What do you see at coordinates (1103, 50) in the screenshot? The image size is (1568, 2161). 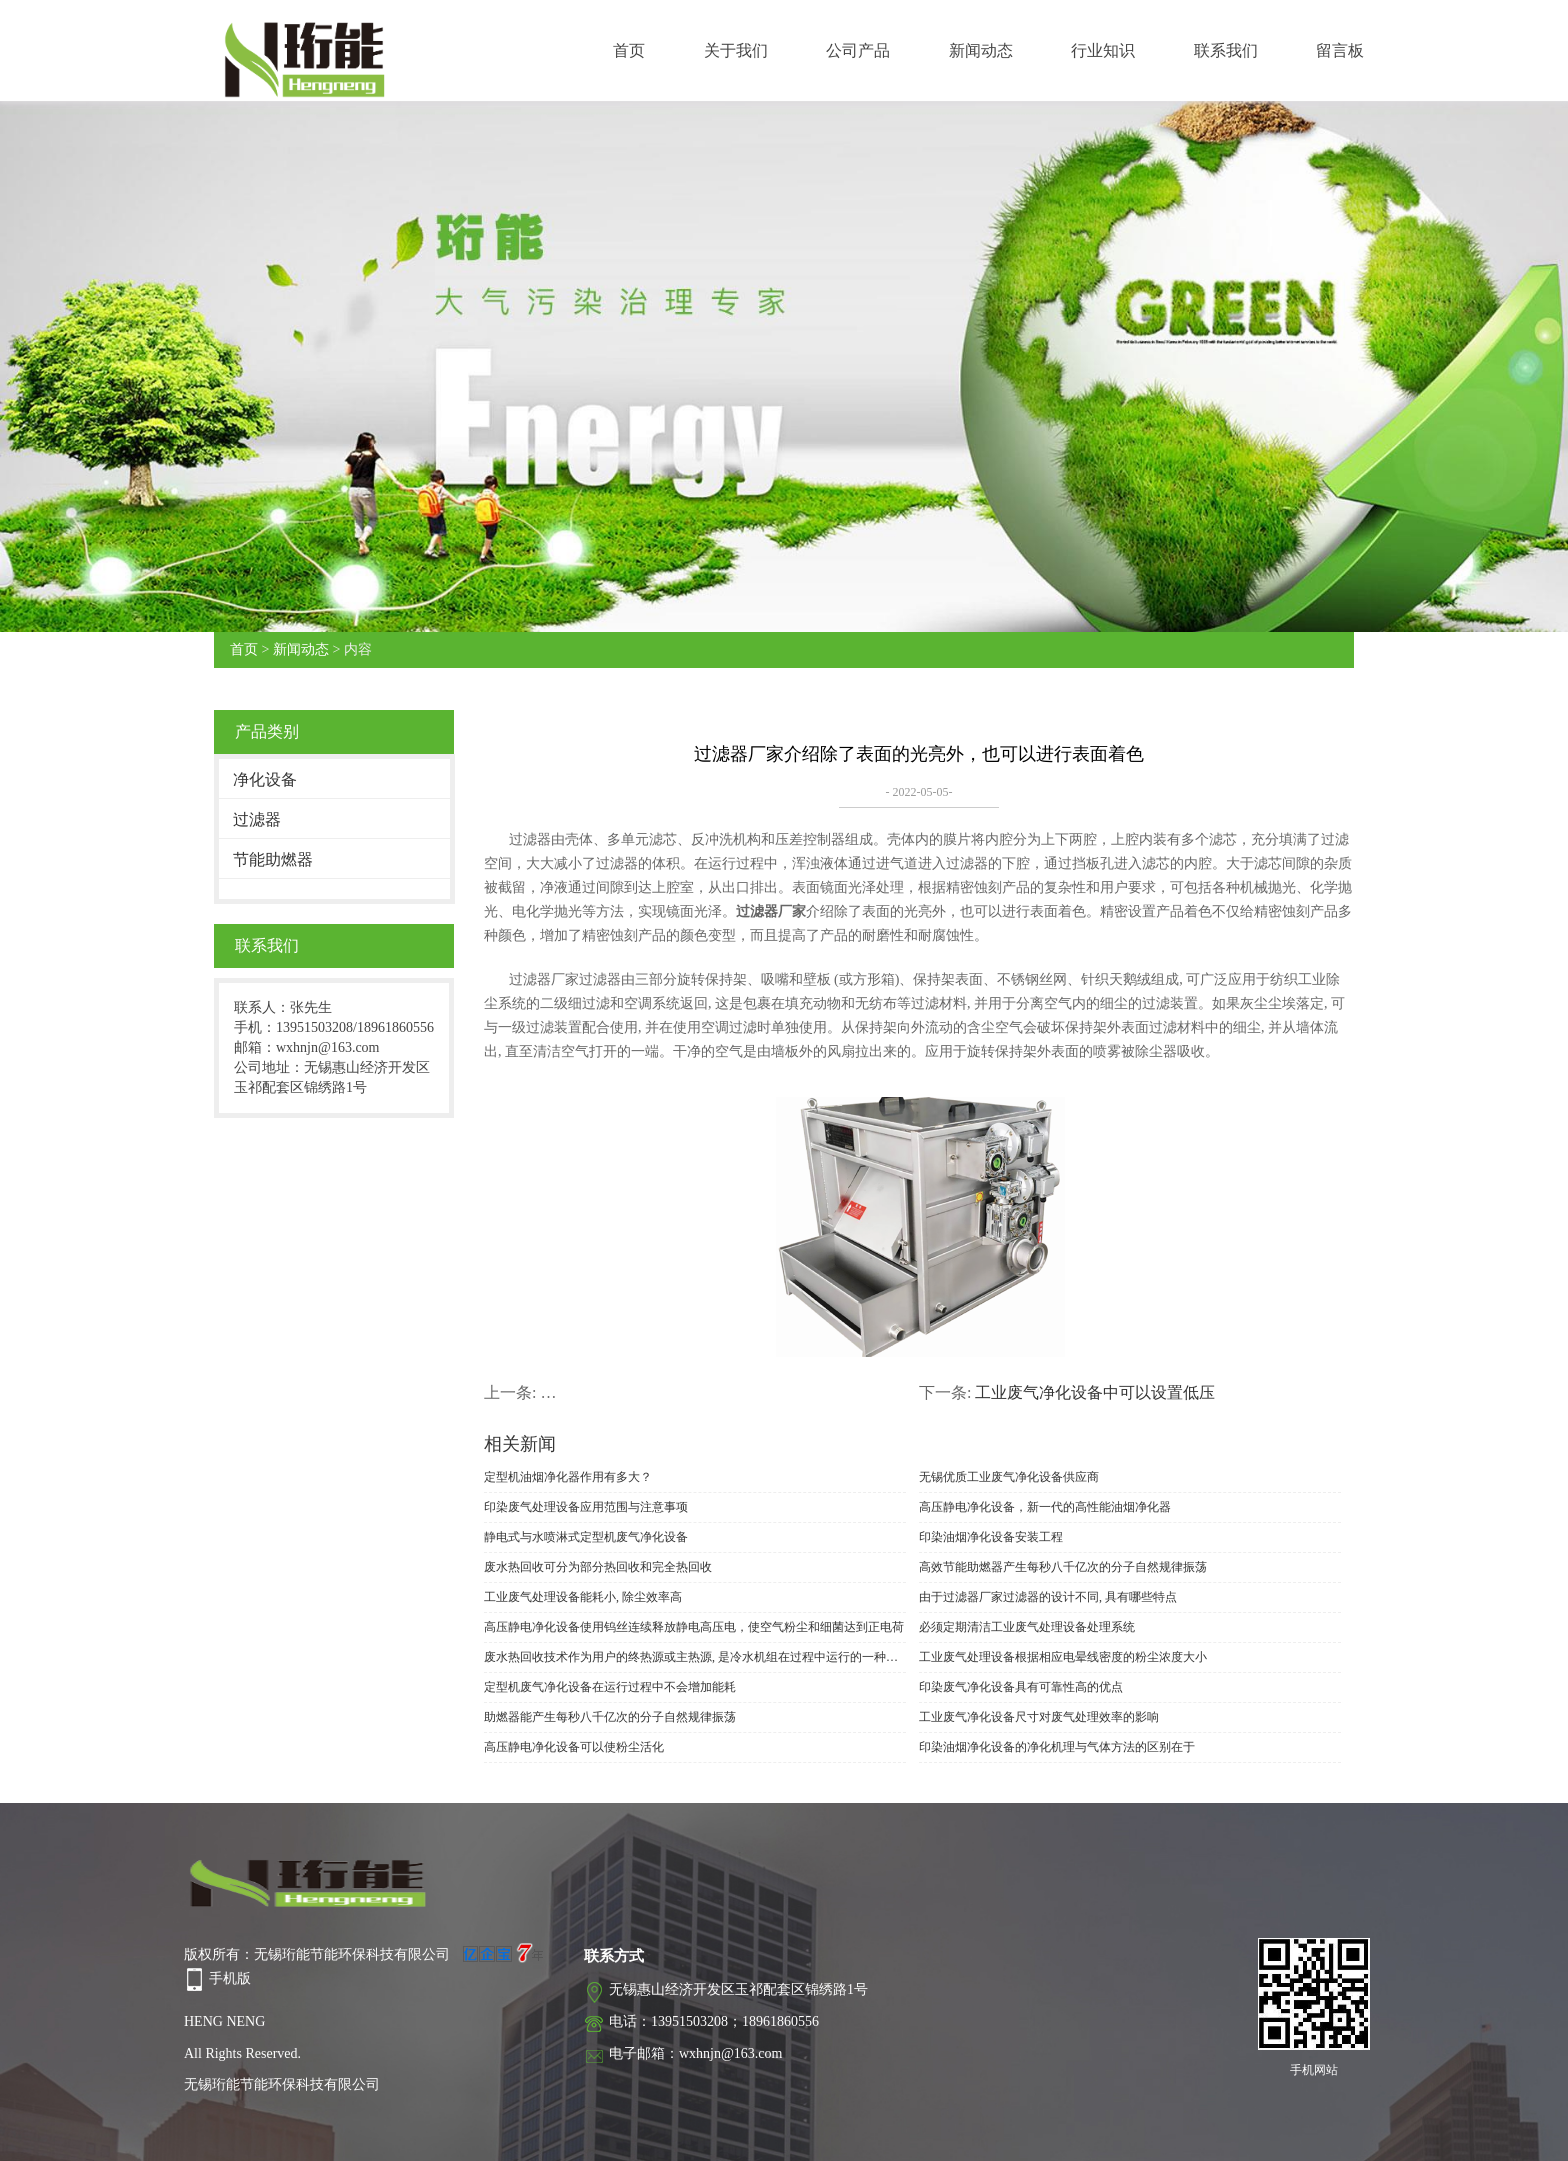 I see `行业知识` at bounding box center [1103, 50].